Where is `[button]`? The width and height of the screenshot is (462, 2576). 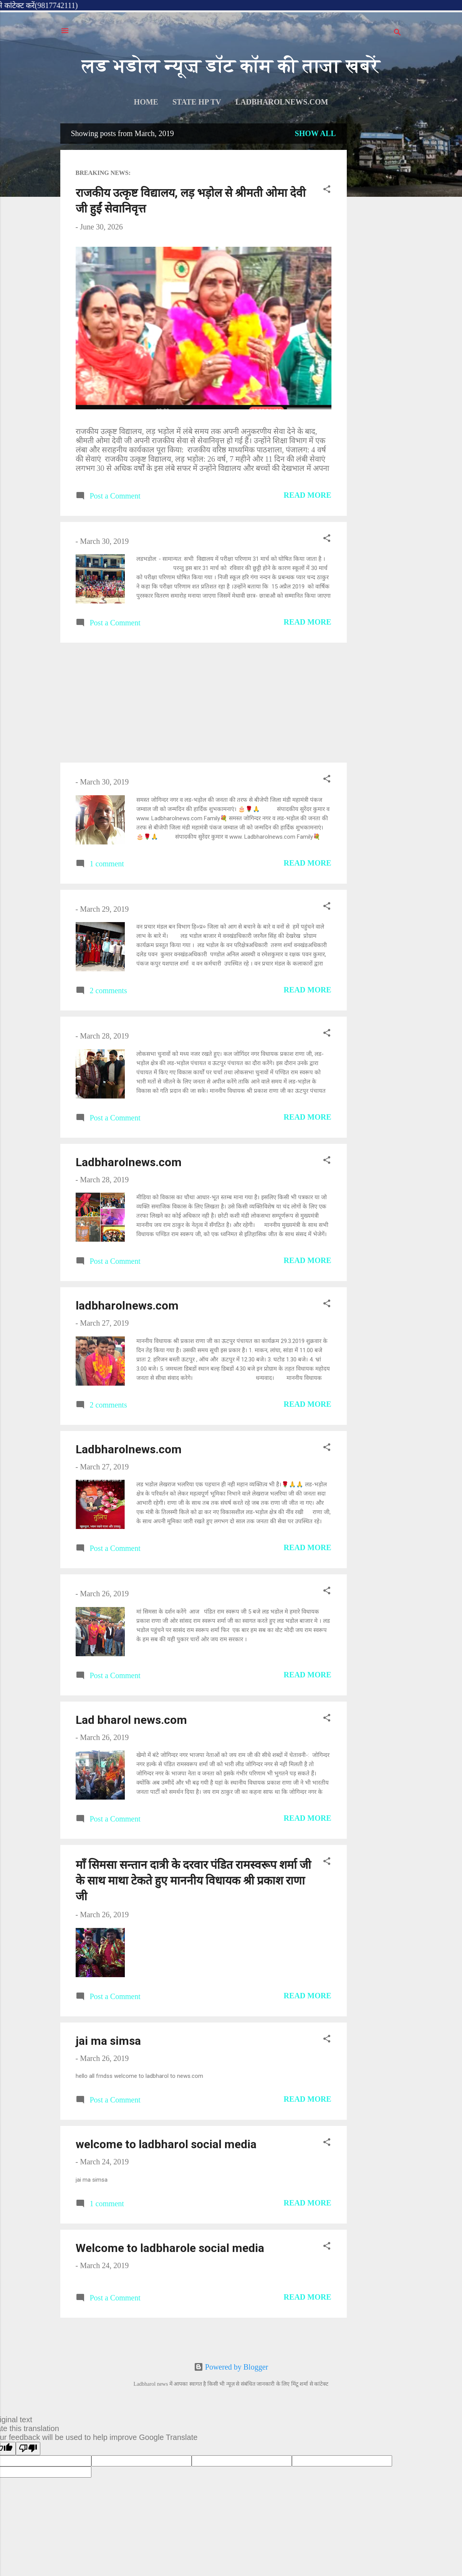
[button] is located at coordinates (326, 190).